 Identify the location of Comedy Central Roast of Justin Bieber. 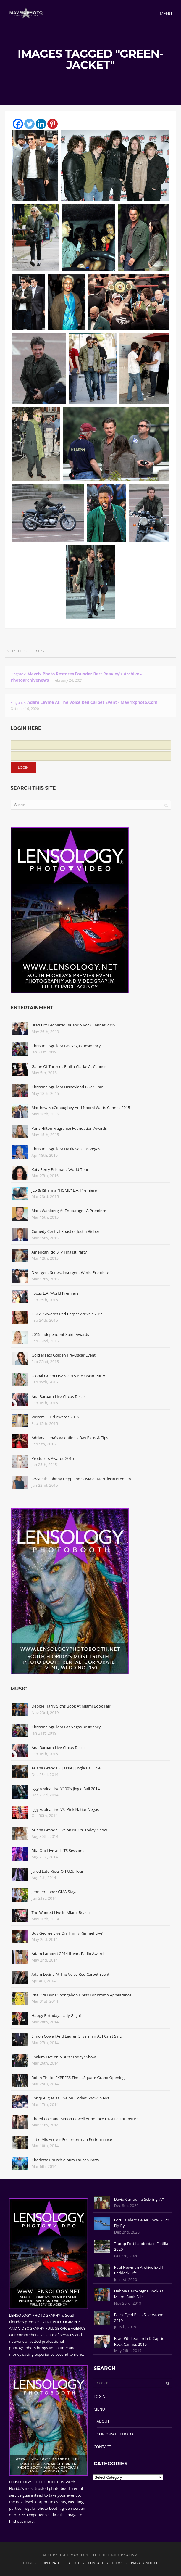
(66, 1231).